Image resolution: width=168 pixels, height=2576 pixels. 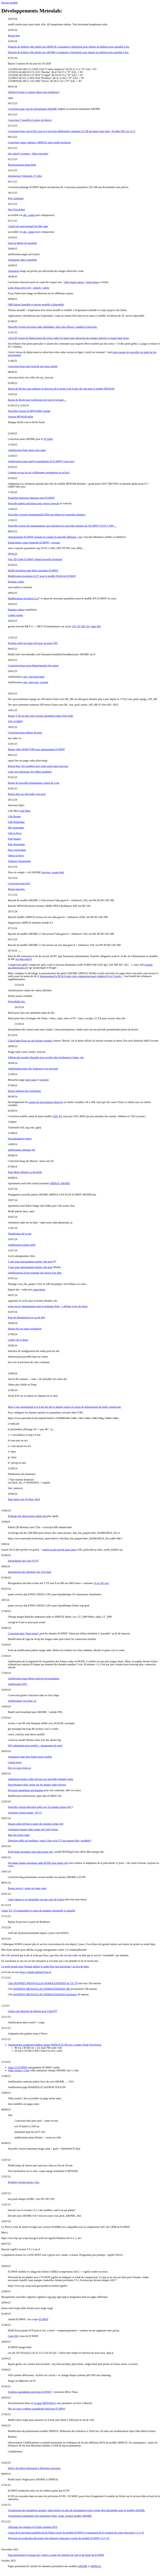 What do you see at coordinates (10, 97) in the screenshot?
I see `carte` at bounding box center [10, 97].